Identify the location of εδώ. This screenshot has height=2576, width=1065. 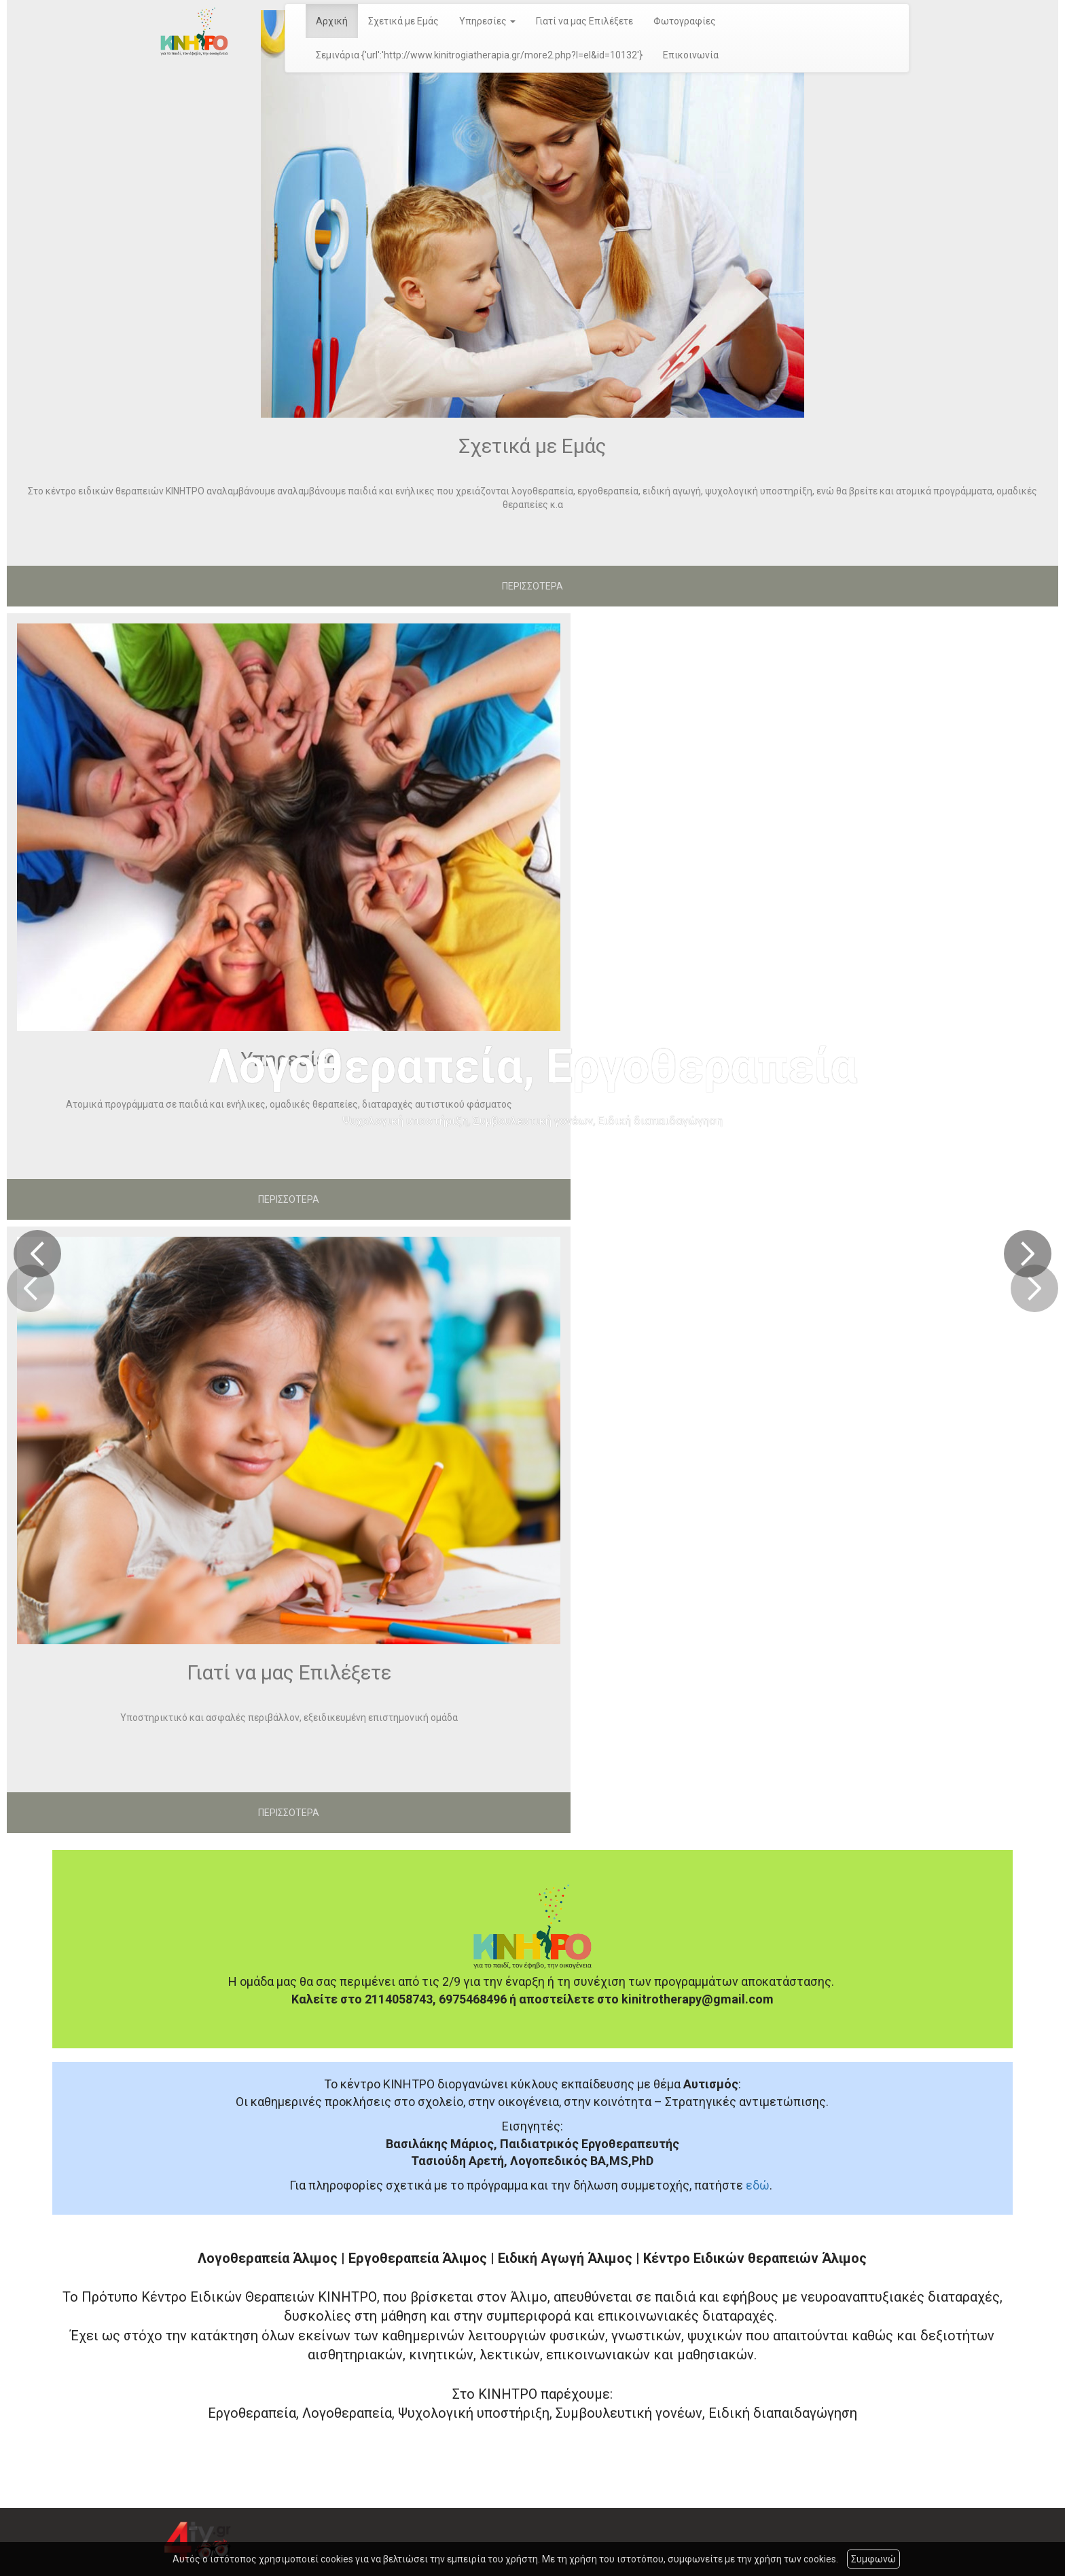
(758, 2185).